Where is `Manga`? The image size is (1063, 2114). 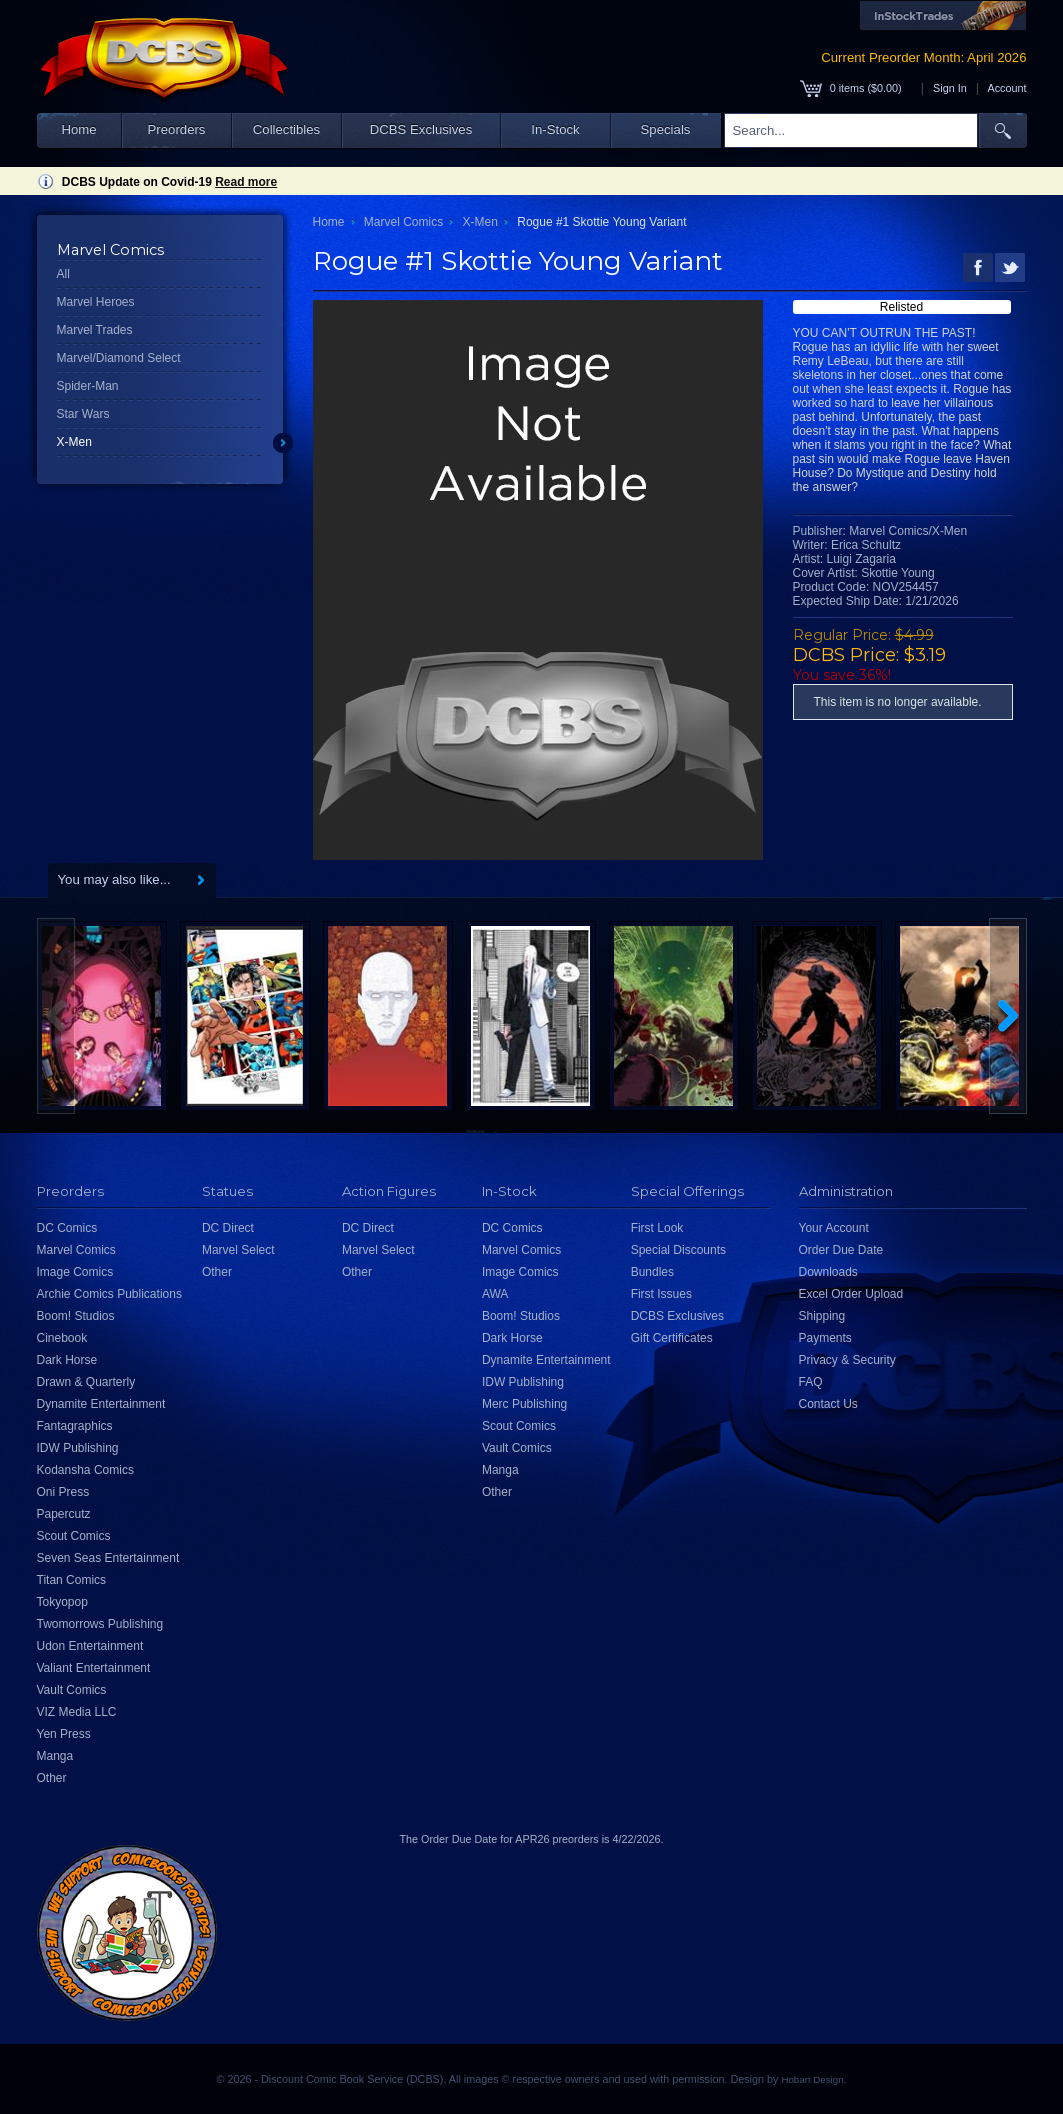 Manga is located at coordinates (55, 1756).